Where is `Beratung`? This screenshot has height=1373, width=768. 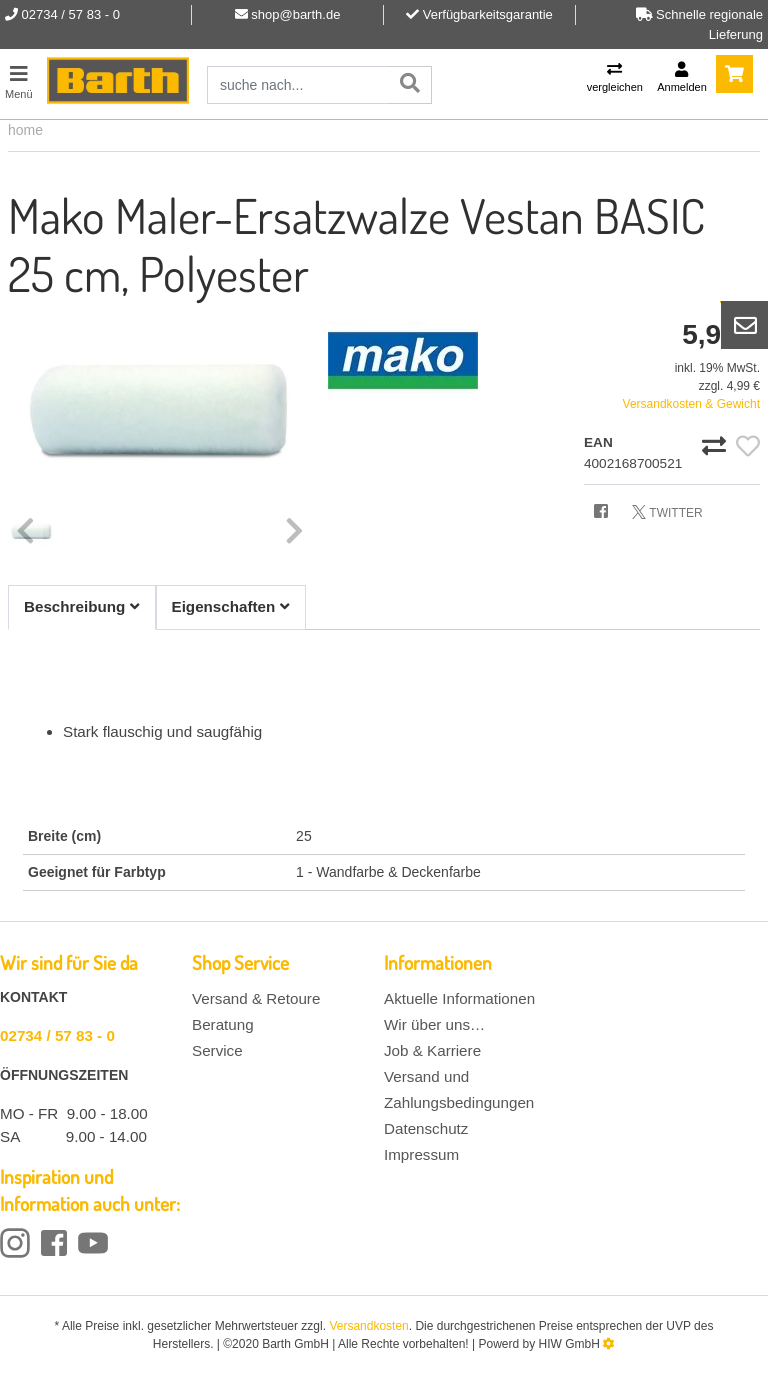
Beratung is located at coordinates (223, 1024).